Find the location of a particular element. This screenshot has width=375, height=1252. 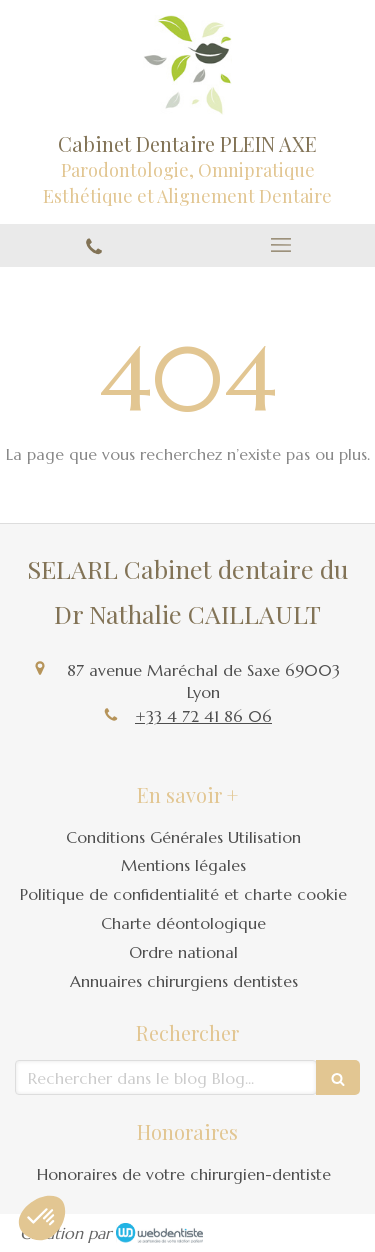

+33 4 72 41 86 06 is located at coordinates (203, 716).